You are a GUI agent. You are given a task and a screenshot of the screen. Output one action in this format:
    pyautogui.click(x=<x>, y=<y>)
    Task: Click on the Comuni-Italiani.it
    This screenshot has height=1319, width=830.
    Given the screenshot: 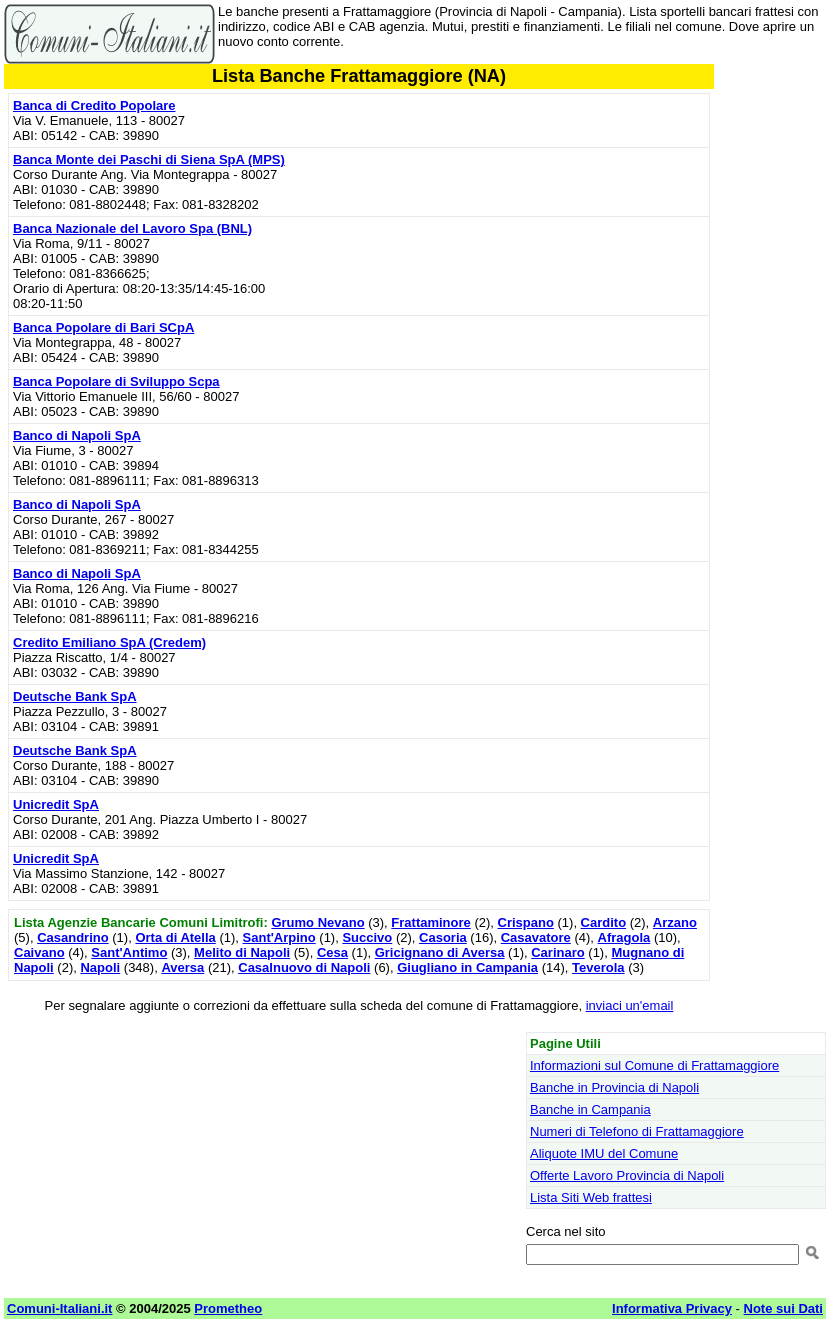 What is the action you would take?
    pyautogui.click(x=59, y=1308)
    